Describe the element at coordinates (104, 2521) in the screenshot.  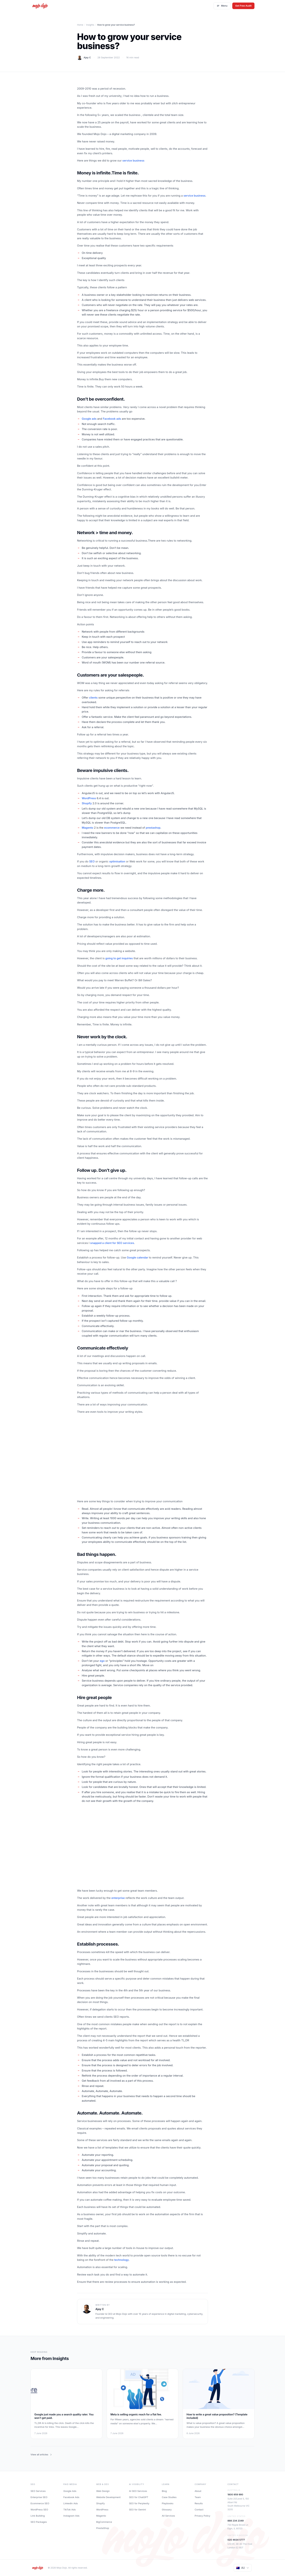
I see `BigCommerce` at that location.